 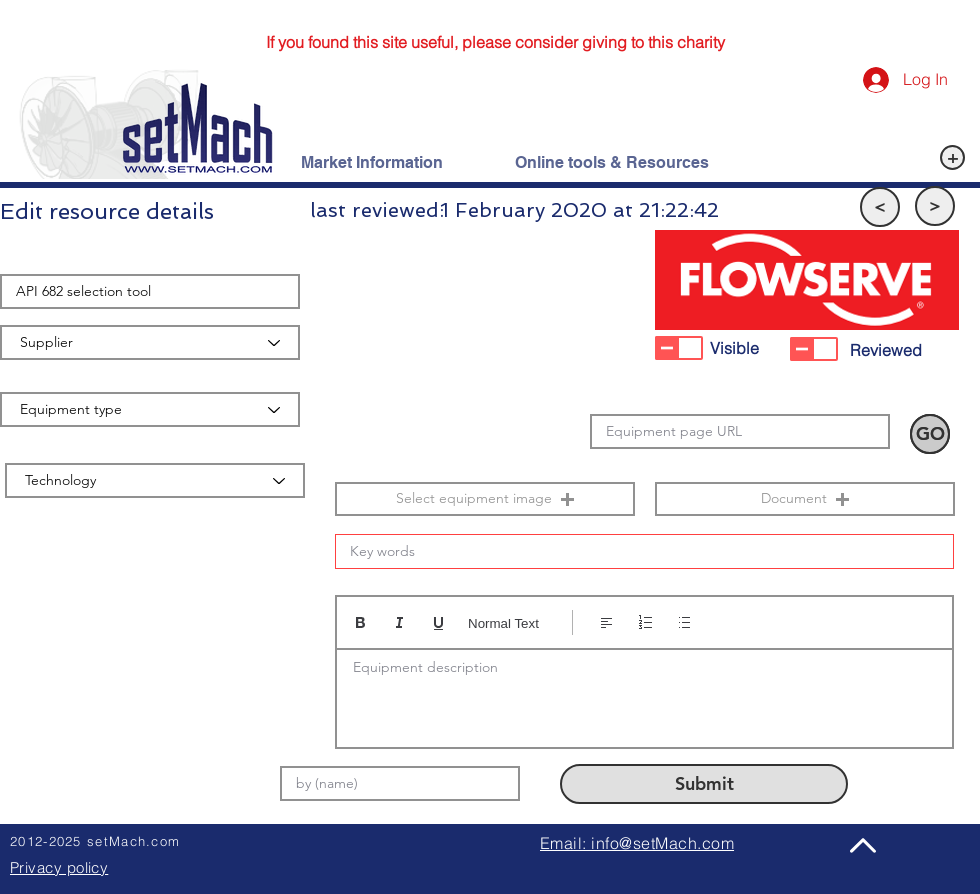 I want to click on [Equipment type], so click(x=150, y=409).